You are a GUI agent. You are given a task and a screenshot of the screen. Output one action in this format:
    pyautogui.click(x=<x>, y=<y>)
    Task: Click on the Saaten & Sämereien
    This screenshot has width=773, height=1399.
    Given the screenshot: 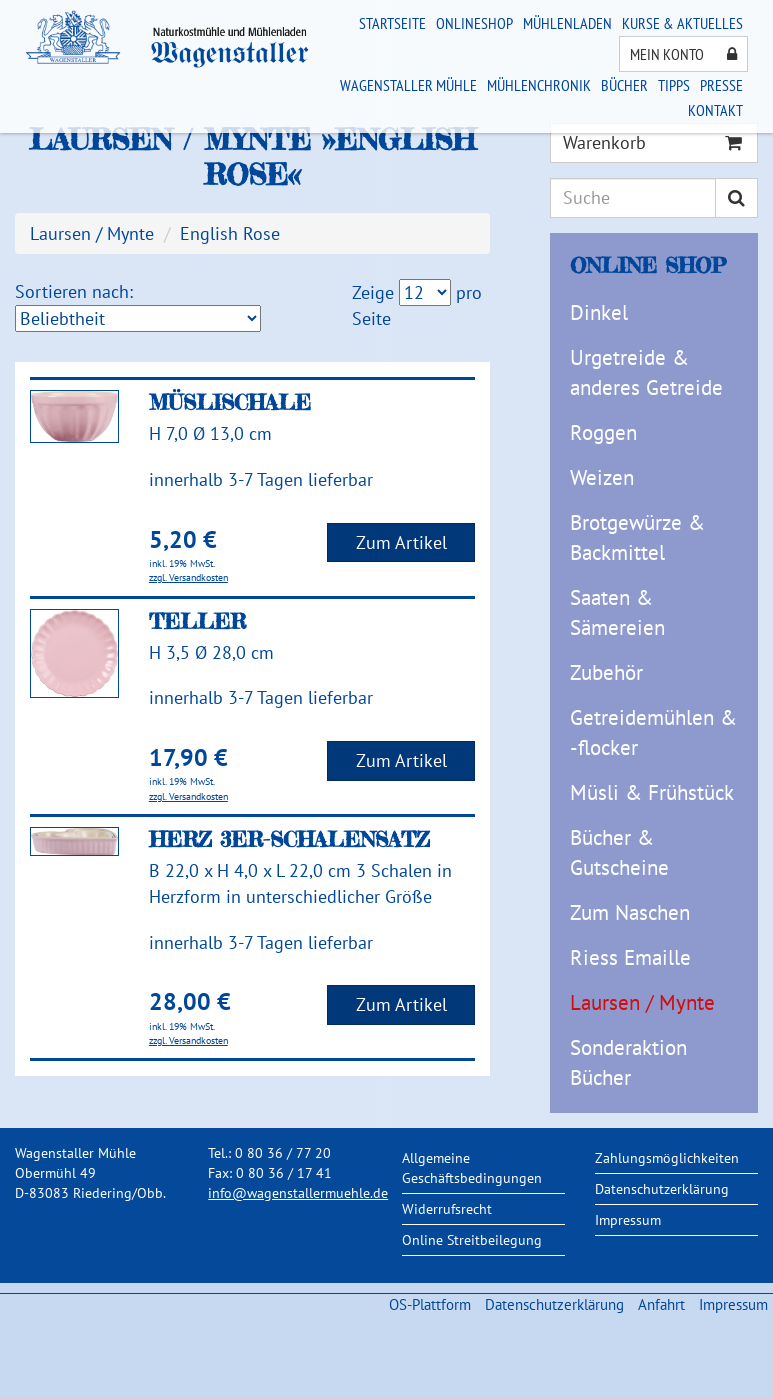 What is the action you would take?
    pyautogui.click(x=617, y=612)
    